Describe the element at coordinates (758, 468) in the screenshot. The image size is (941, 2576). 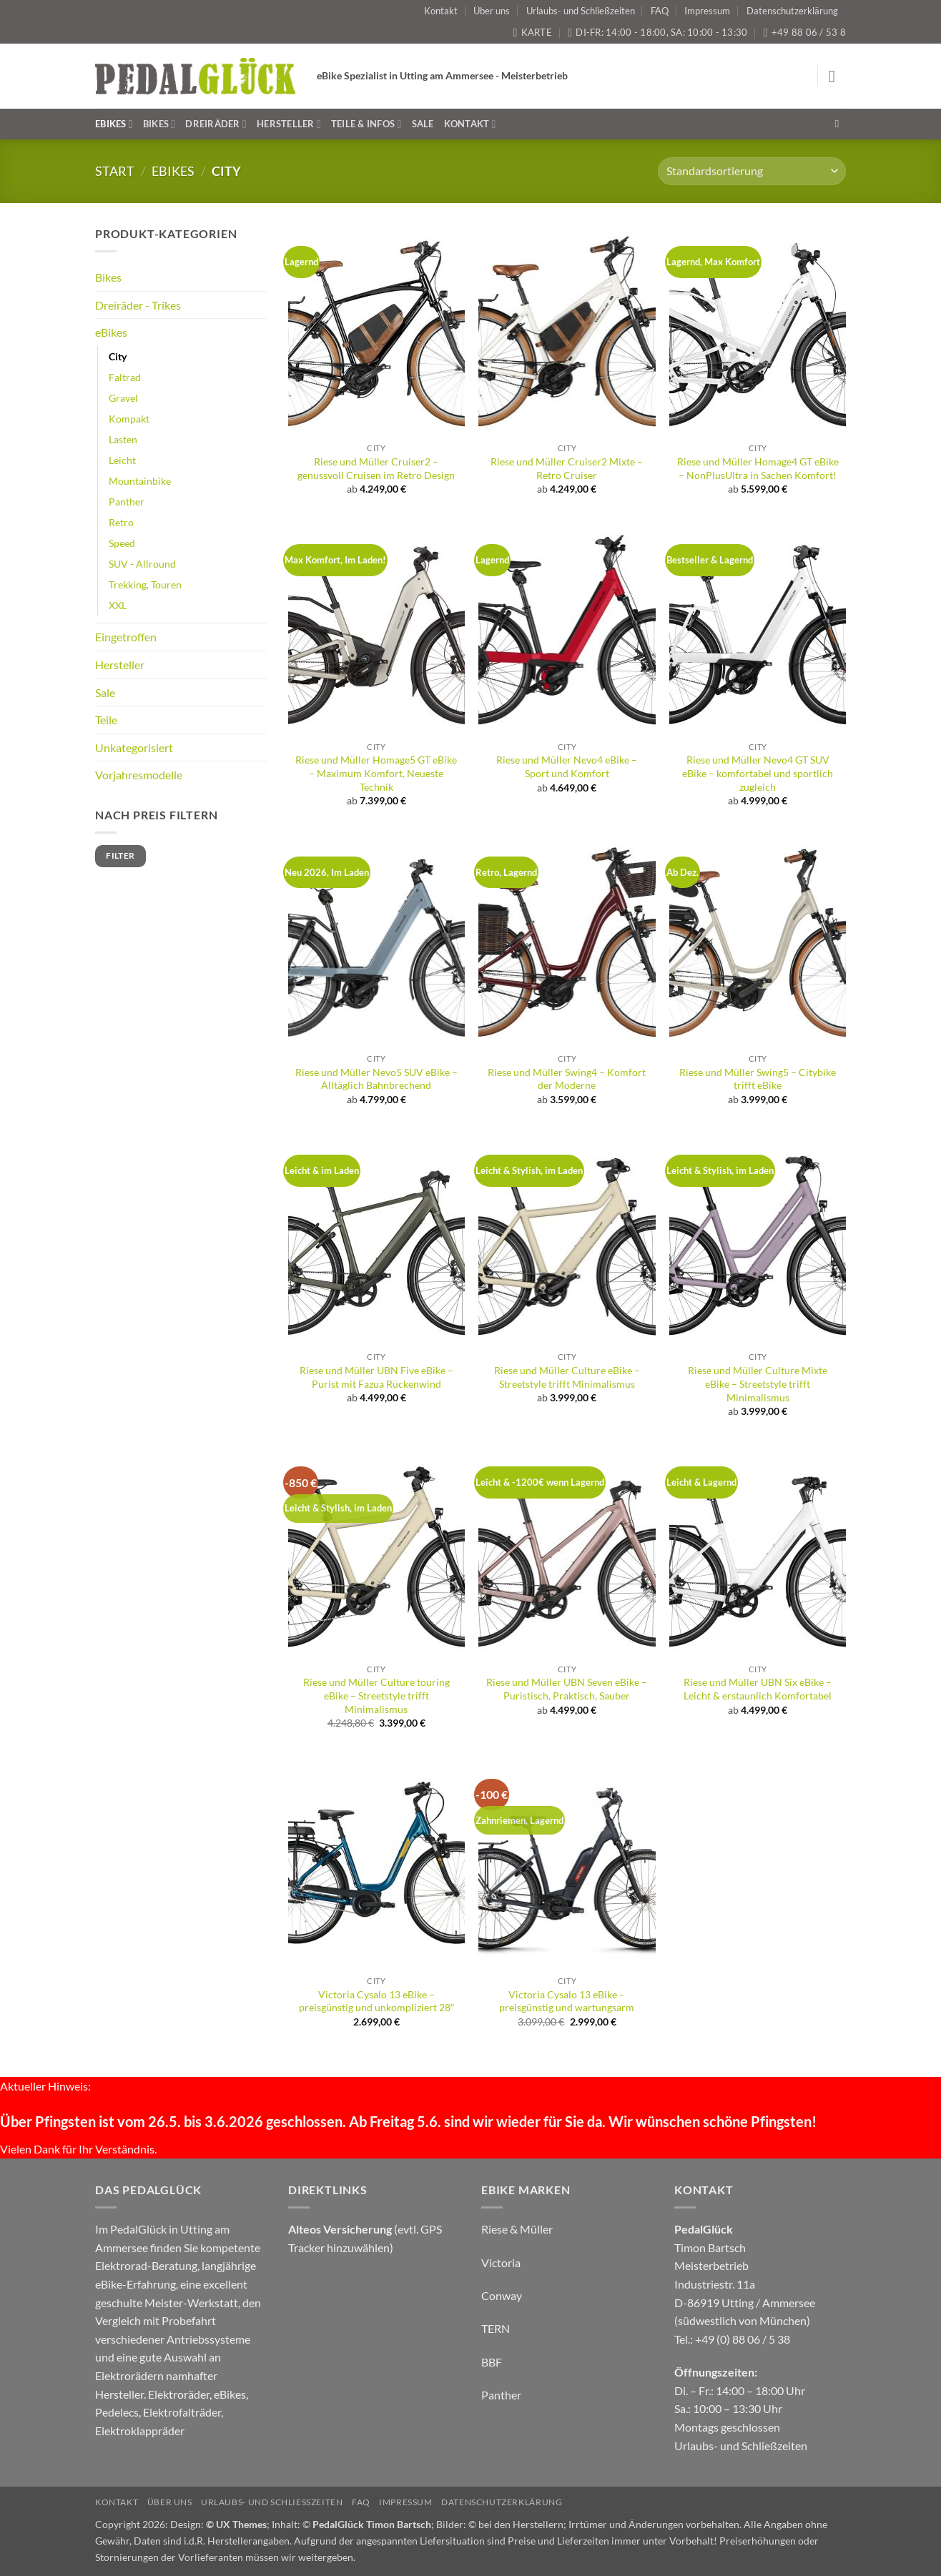
I see `Riese und Müller Homage4 GT eBike – NonPlusUltra in Sachen Komfort!` at that location.